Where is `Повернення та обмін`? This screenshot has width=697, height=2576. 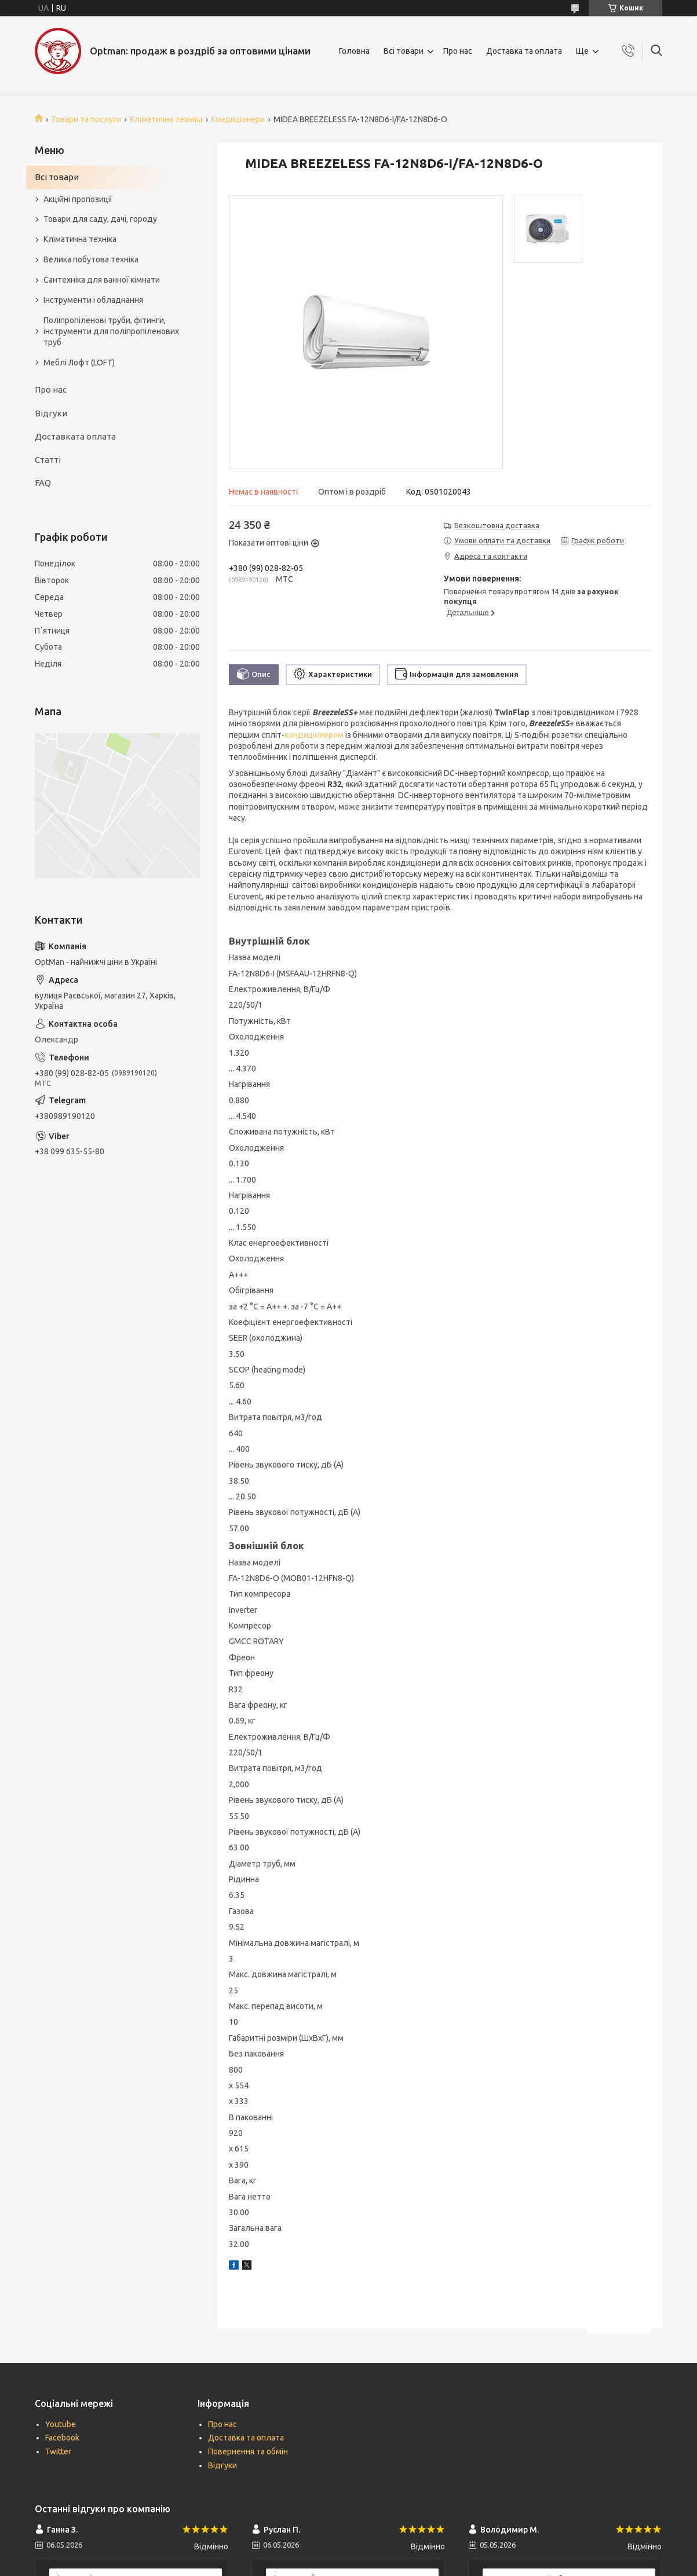 Повернення та обмін is located at coordinates (248, 2451).